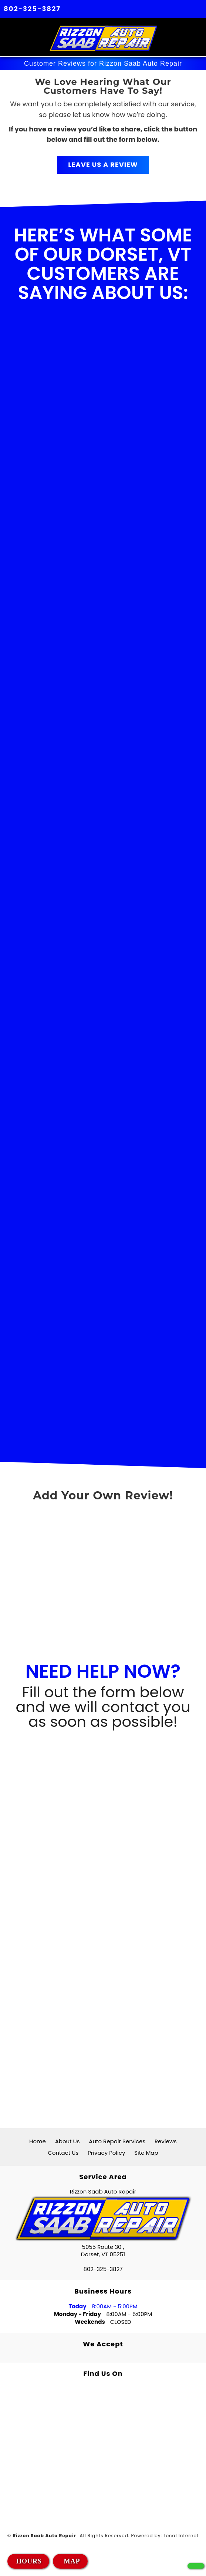 Image resolution: width=206 pixels, height=2576 pixels. Describe the element at coordinates (166, 2141) in the screenshot. I see `Reviews` at that location.